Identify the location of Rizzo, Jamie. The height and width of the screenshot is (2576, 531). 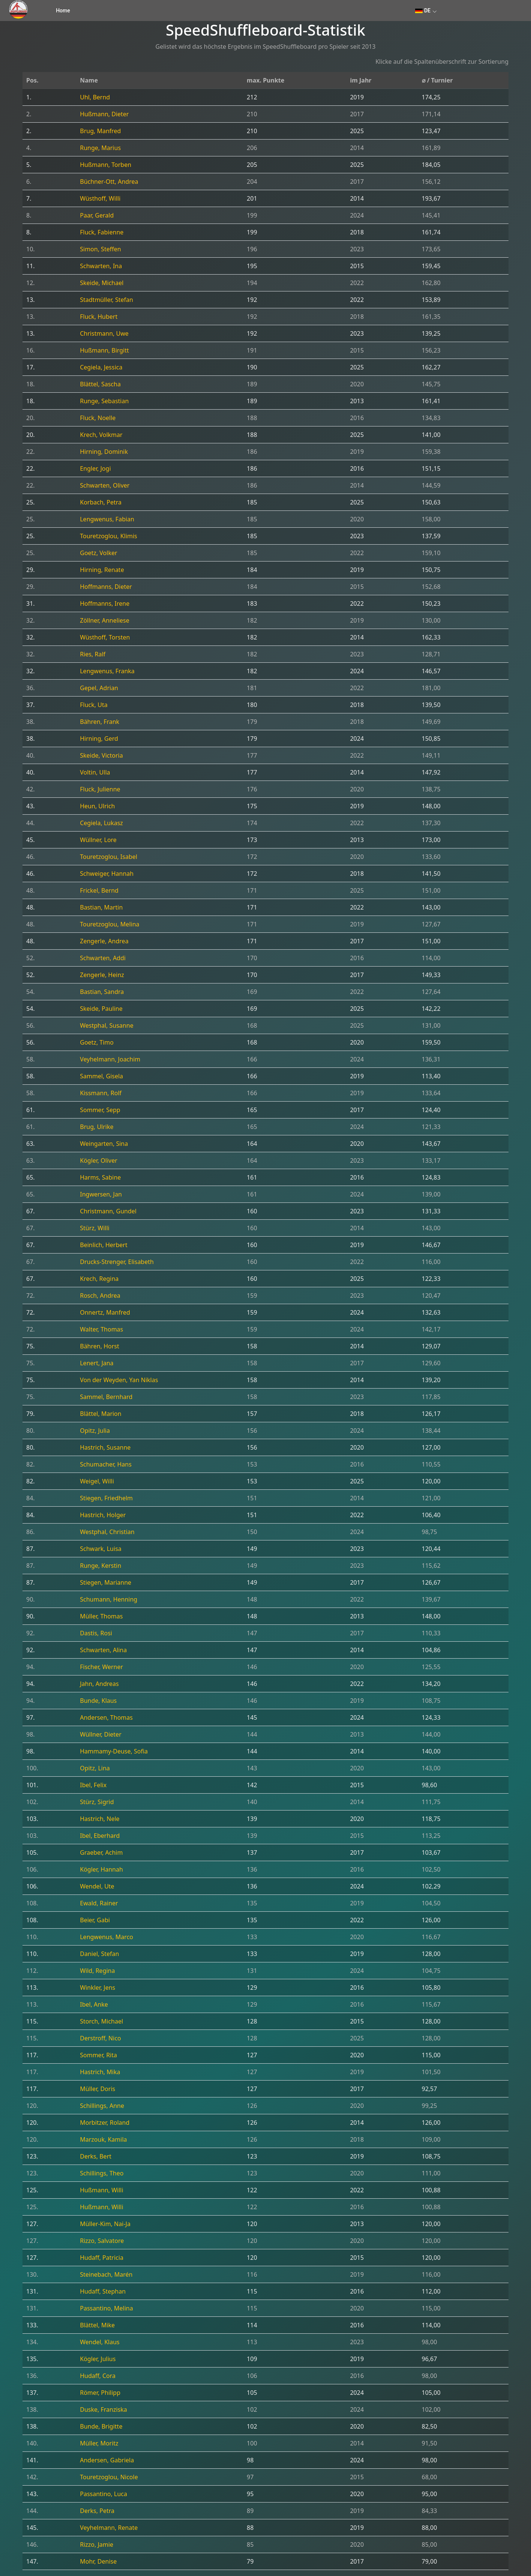
(96, 2544).